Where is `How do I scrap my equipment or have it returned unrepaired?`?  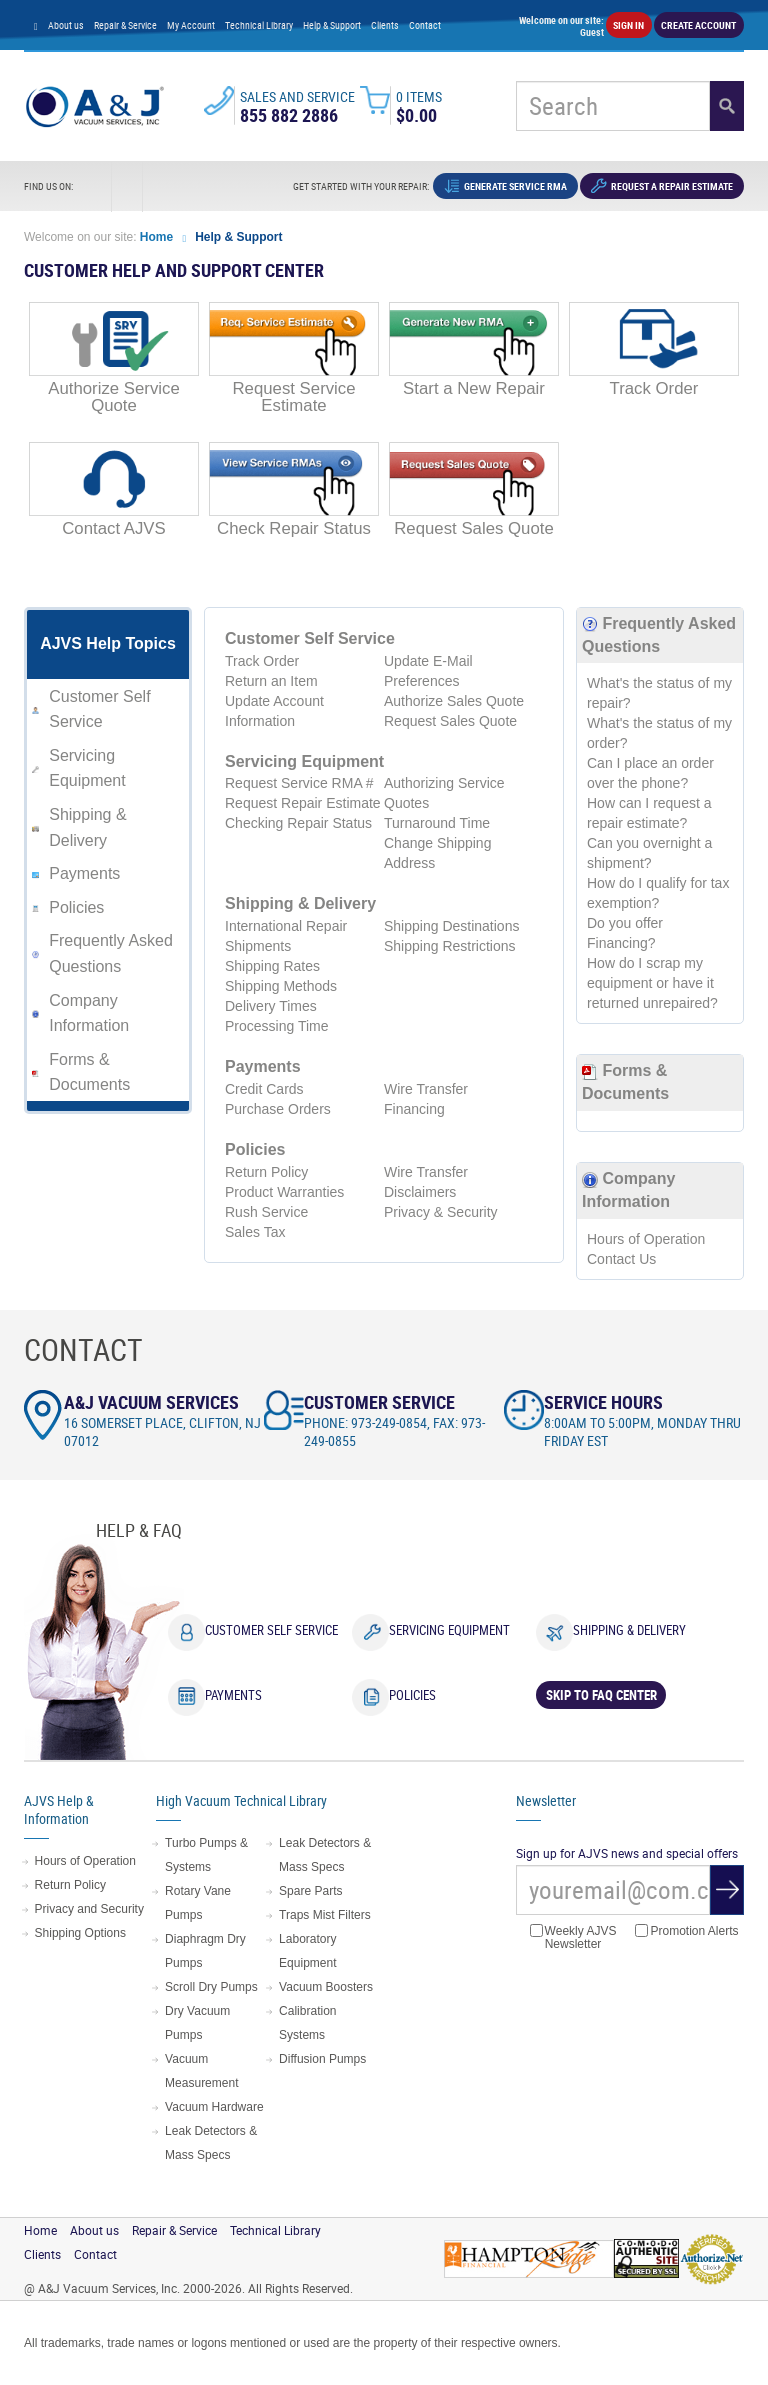 How do I scrap my equipment or have it returned unrepaired? is located at coordinates (652, 983).